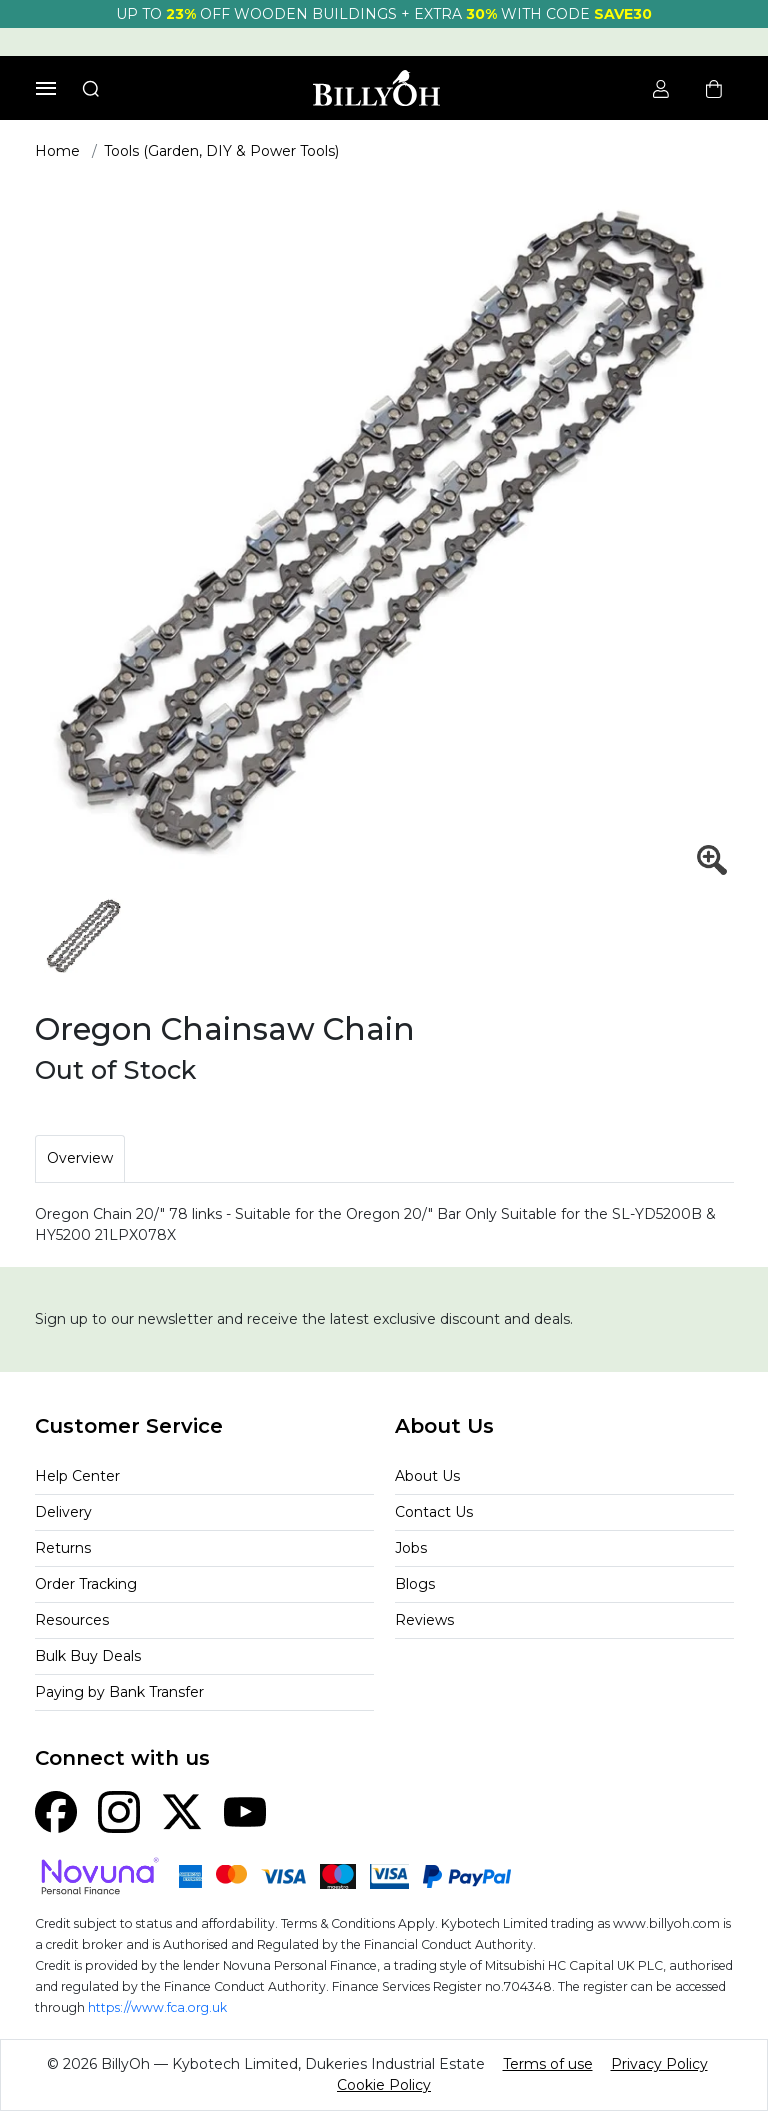  I want to click on Terms of use, so click(548, 2064).